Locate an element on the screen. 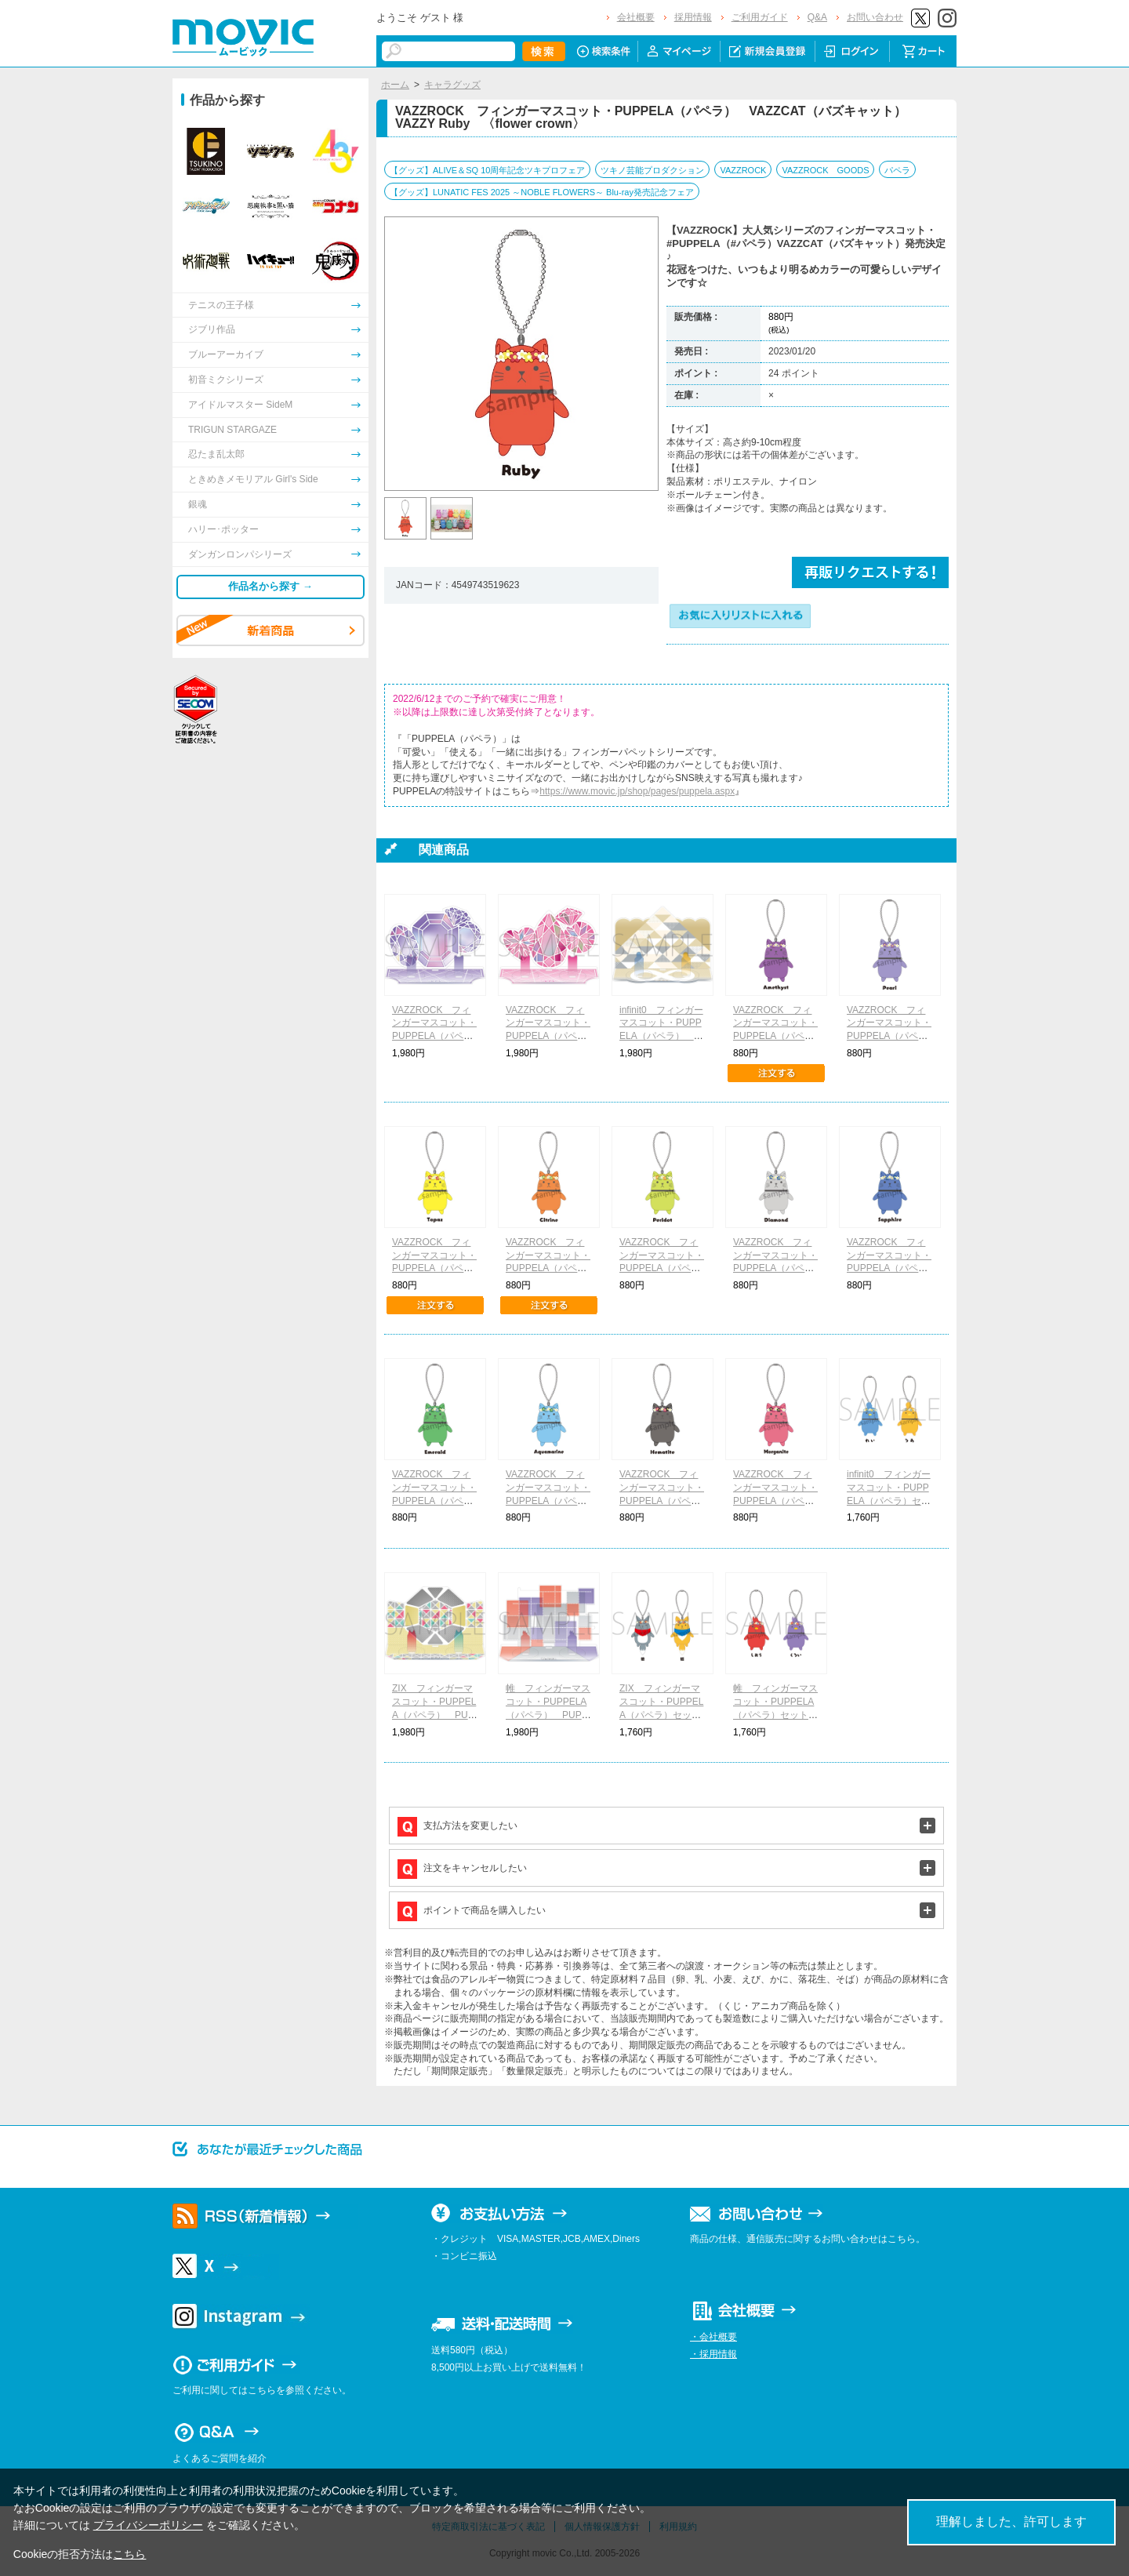  ご利用ガイド is located at coordinates (759, 17).